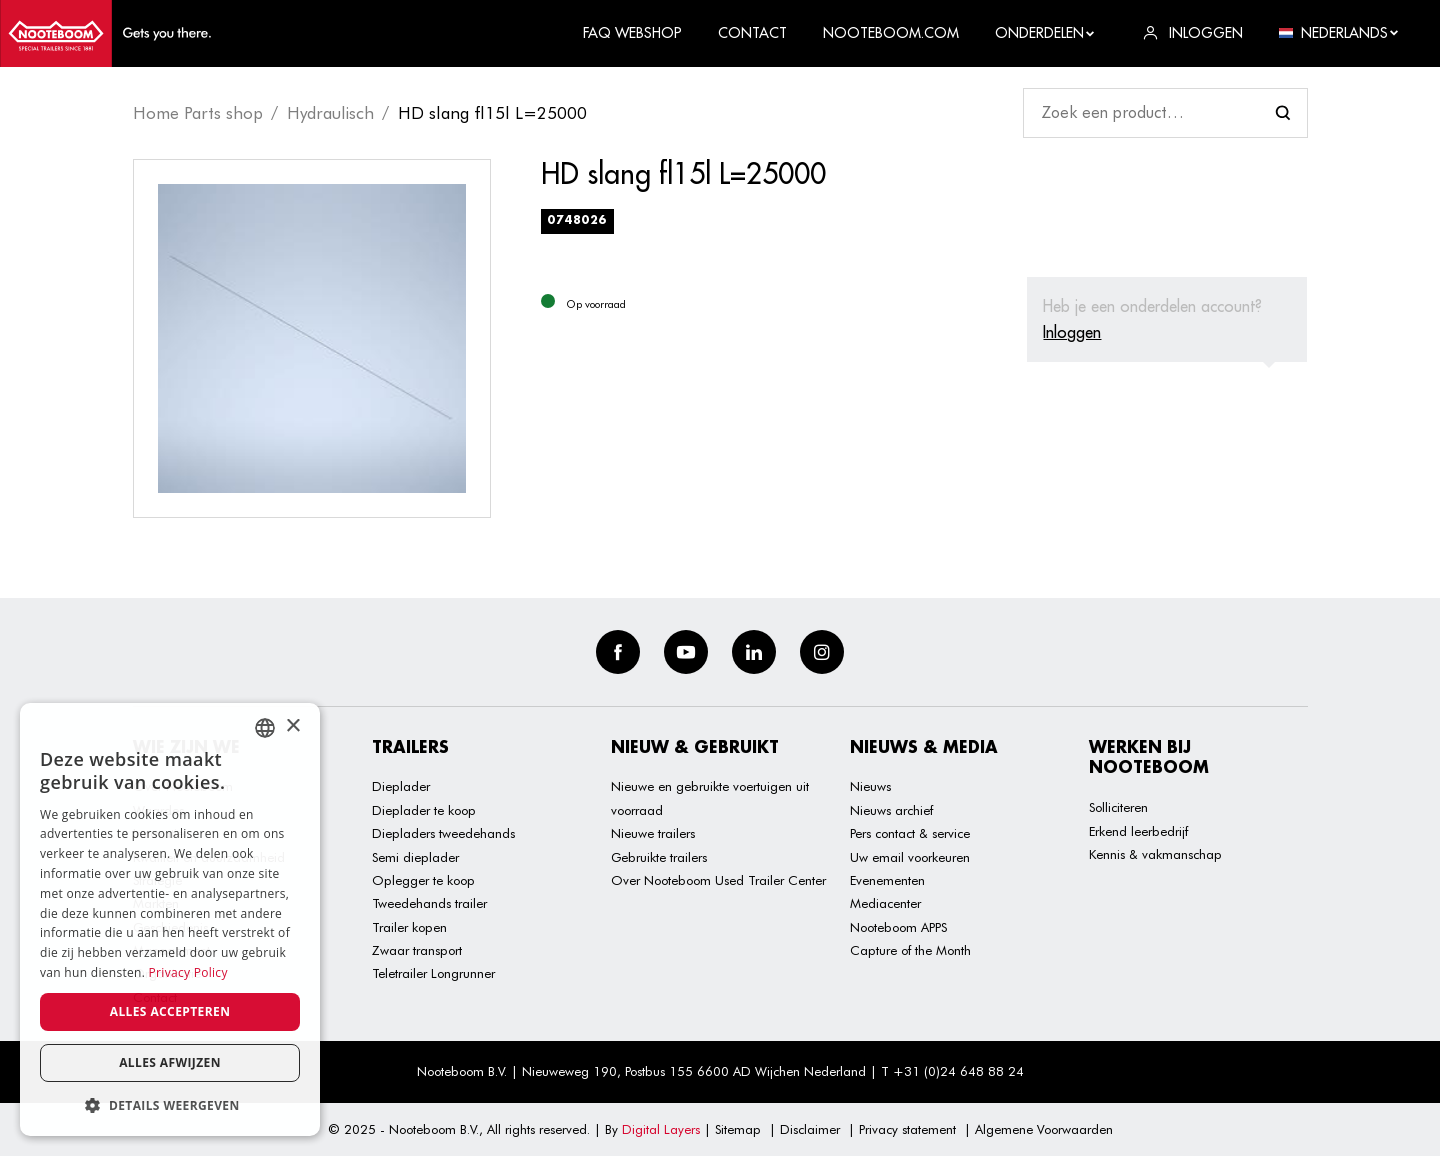 Image resolution: width=1440 pixels, height=1156 pixels. Describe the element at coordinates (330, 113) in the screenshot. I see `Hydraulisch` at that location.